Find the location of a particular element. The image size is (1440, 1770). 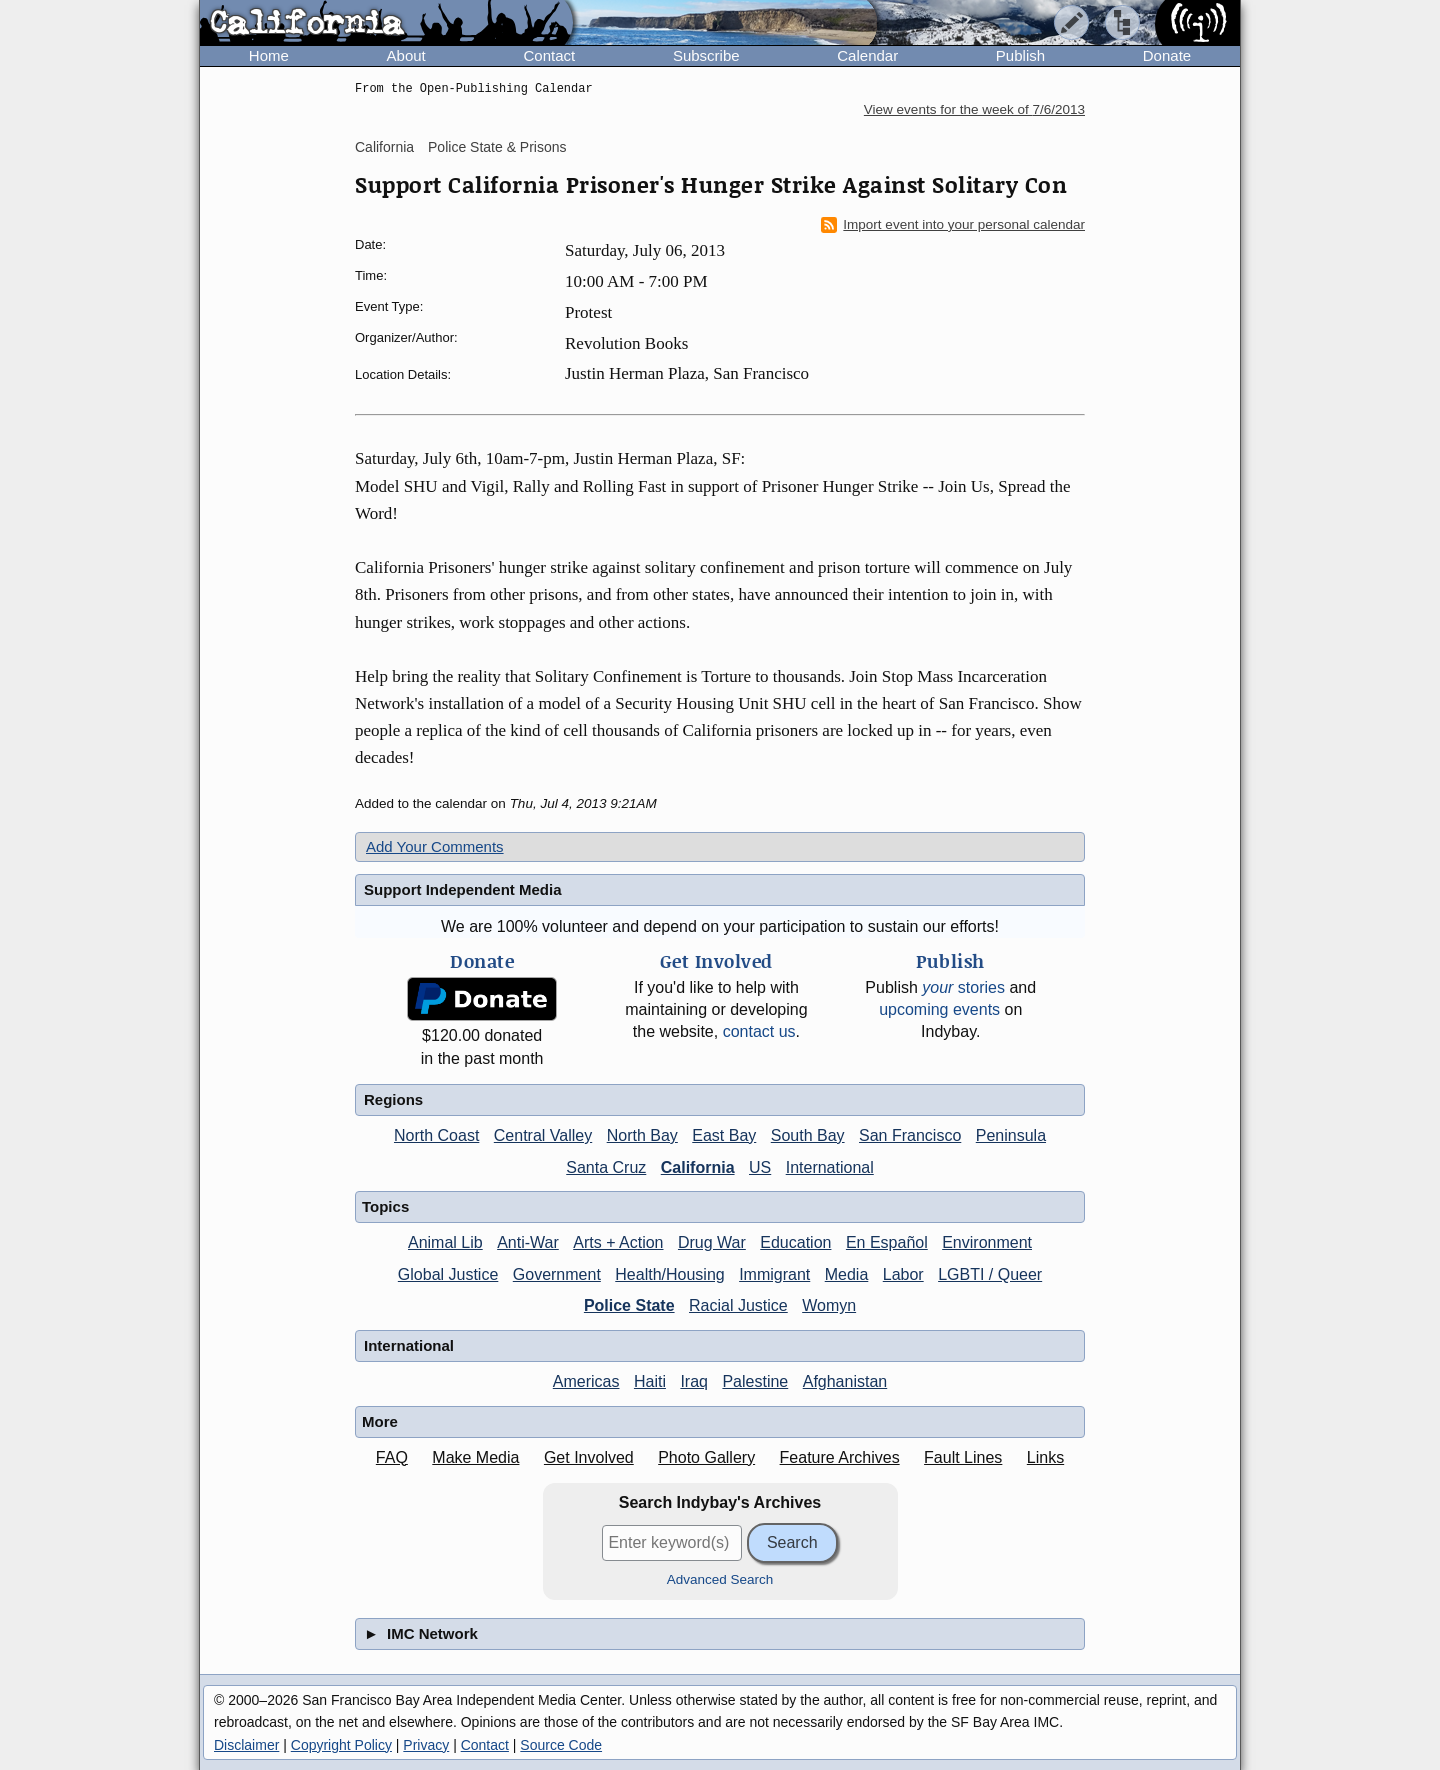

Privacy is located at coordinates (426, 1745).